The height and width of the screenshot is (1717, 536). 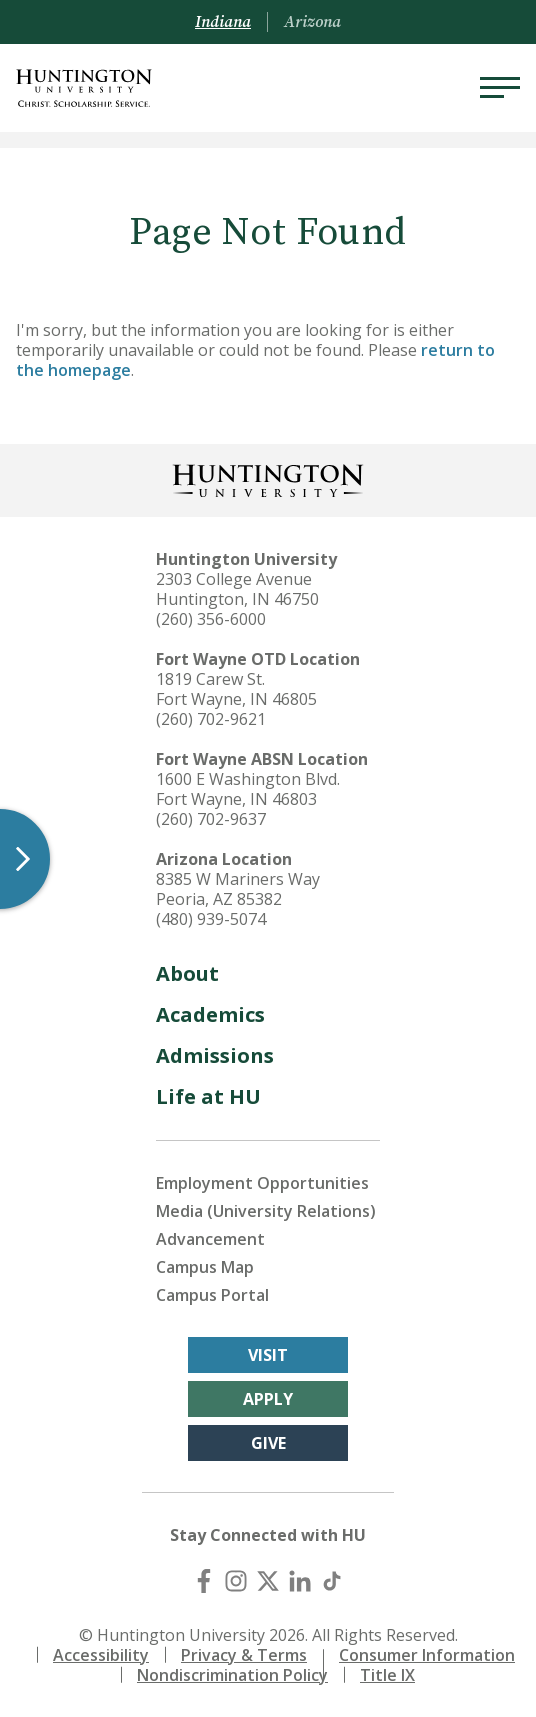 I want to click on Life at HU, so click(x=208, y=1096).